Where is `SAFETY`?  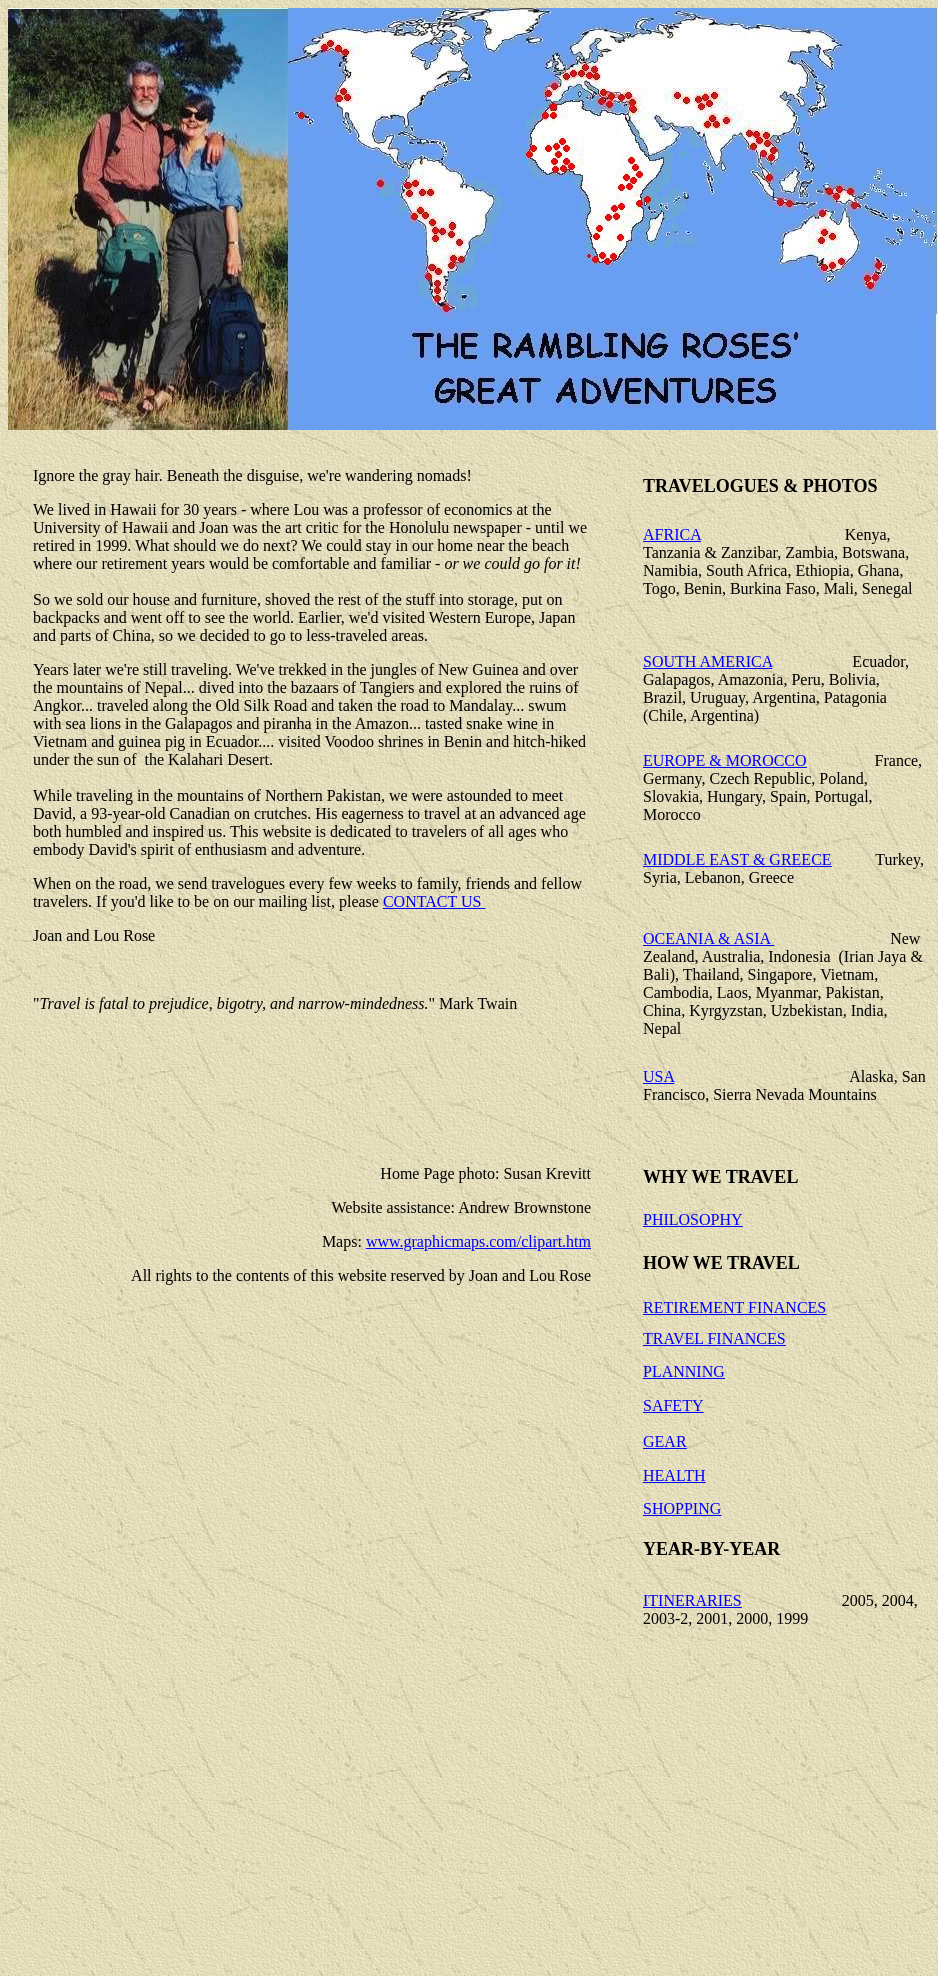 SAFETY is located at coordinates (673, 1405).